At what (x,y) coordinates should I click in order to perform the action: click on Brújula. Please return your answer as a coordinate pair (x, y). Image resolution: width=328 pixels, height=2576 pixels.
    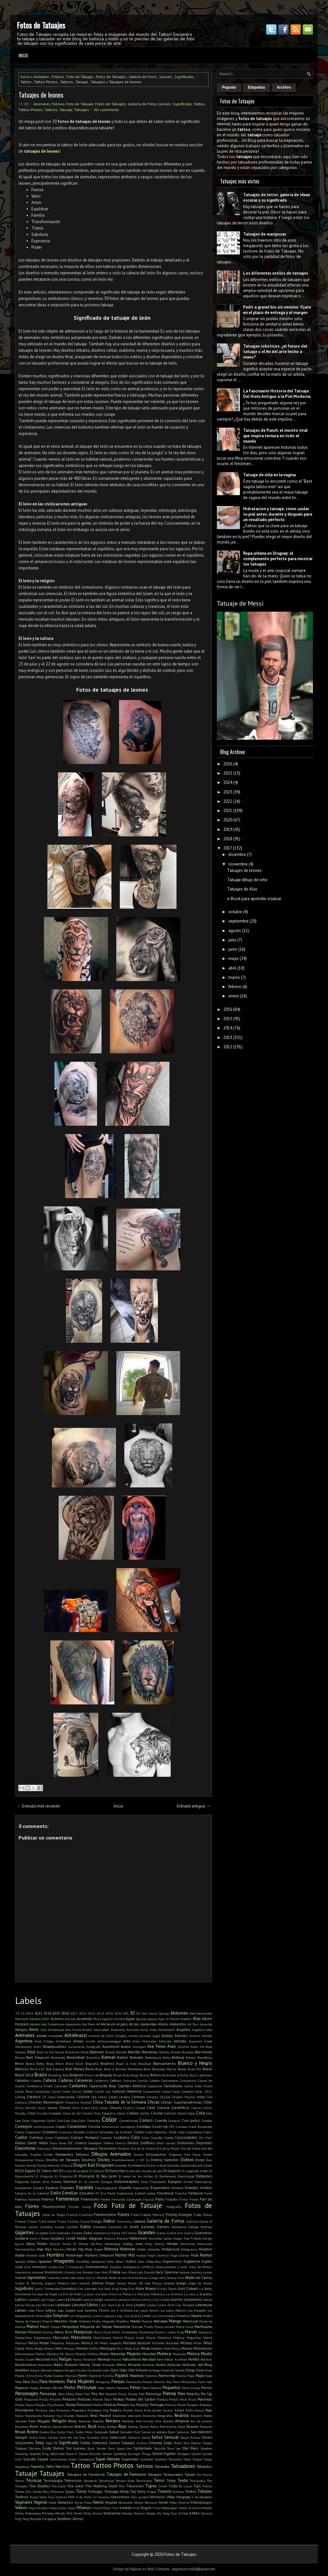
    Looking at the image, I should click on (106, 2075).